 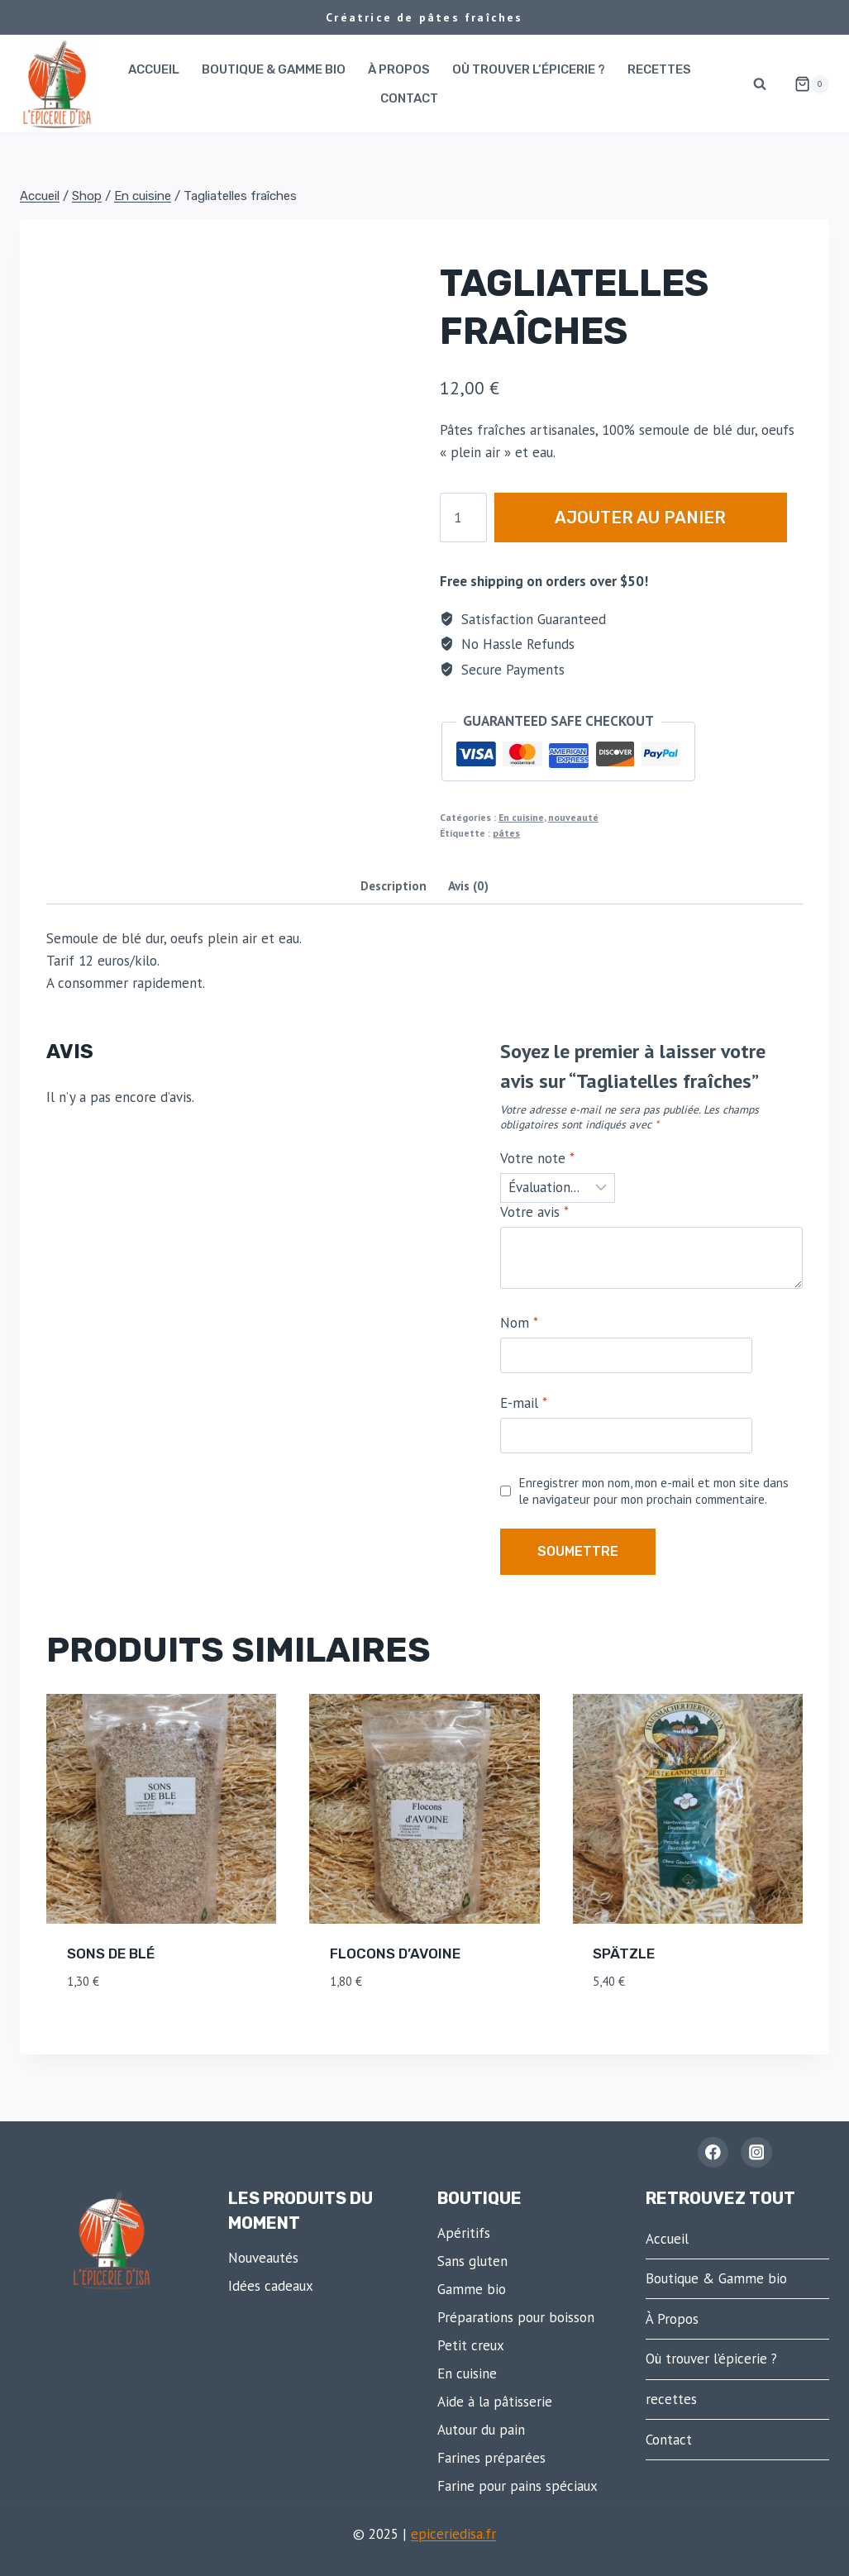 What do you see at coordinates (481, 2430) in the screenshot?
I see `Autour du pain` at bounding box center [481, 2430].